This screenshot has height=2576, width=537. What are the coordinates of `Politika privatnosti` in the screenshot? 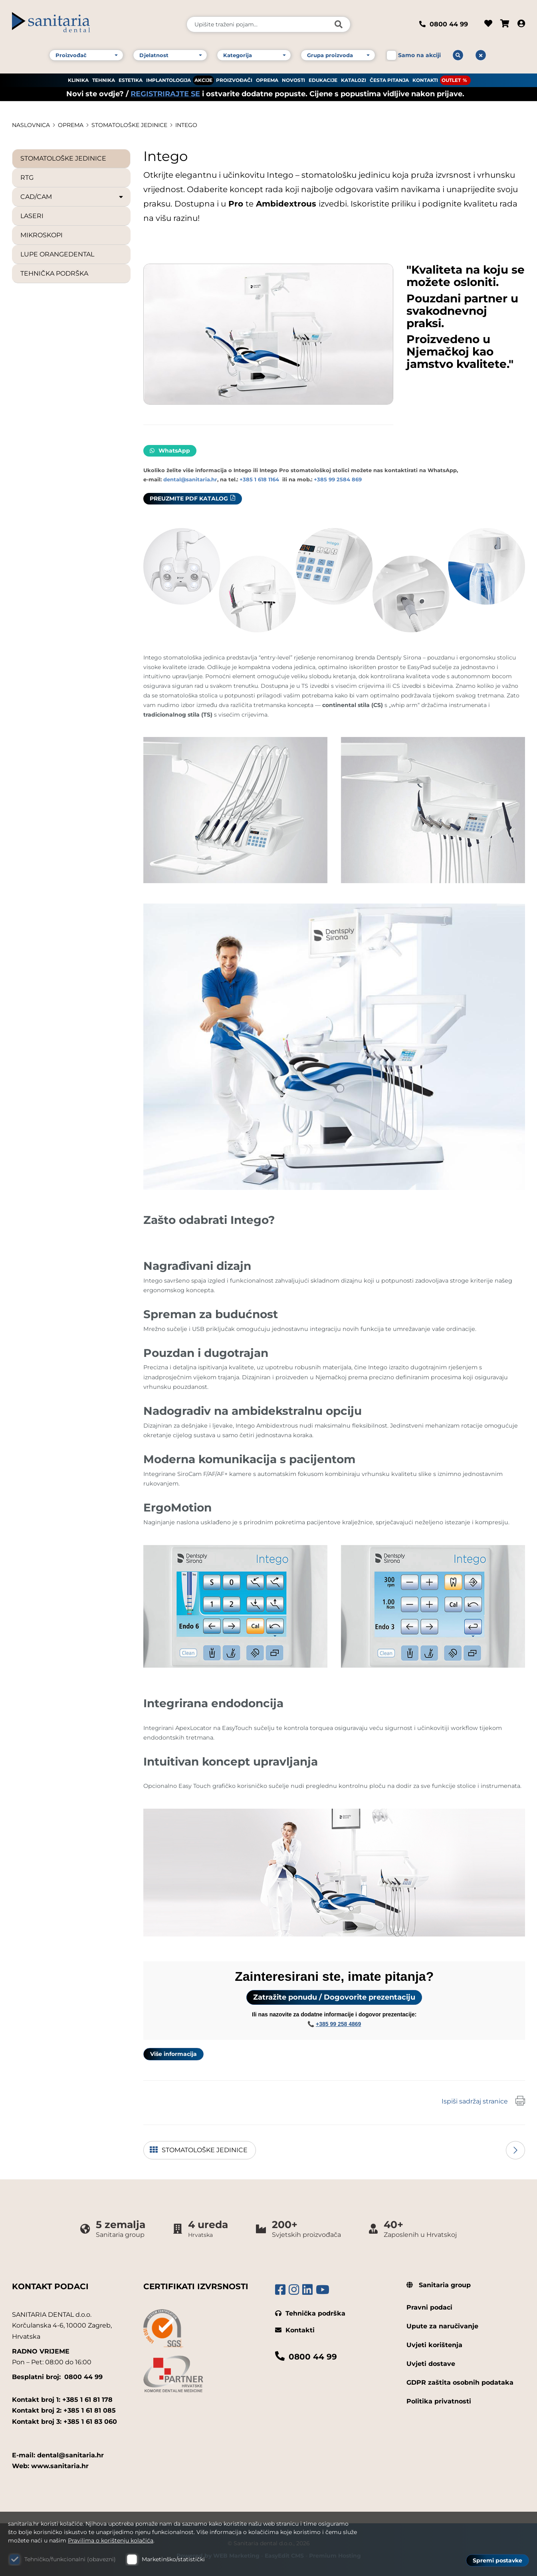 It's located at (438, 2401).